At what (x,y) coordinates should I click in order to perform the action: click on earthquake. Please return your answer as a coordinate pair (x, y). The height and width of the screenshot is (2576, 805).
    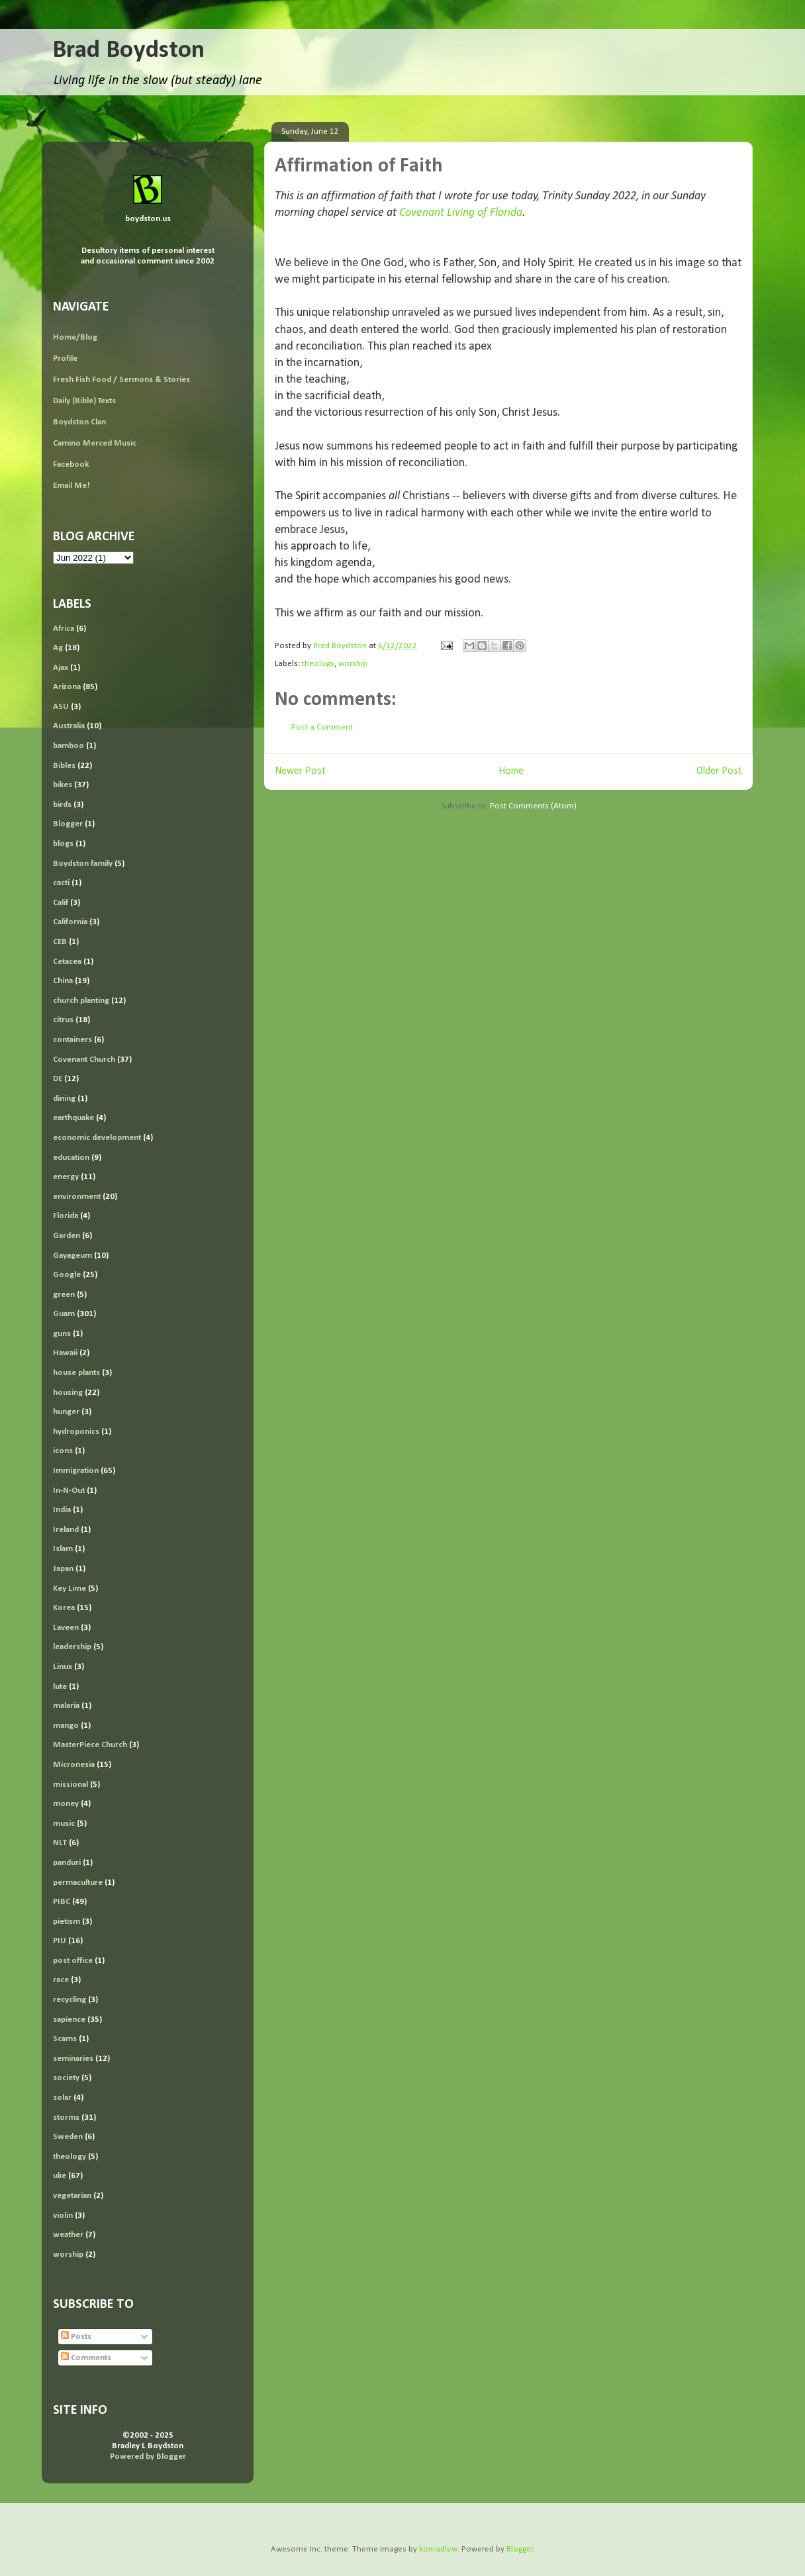
    Looking at the image, I should click on (73, 1118).